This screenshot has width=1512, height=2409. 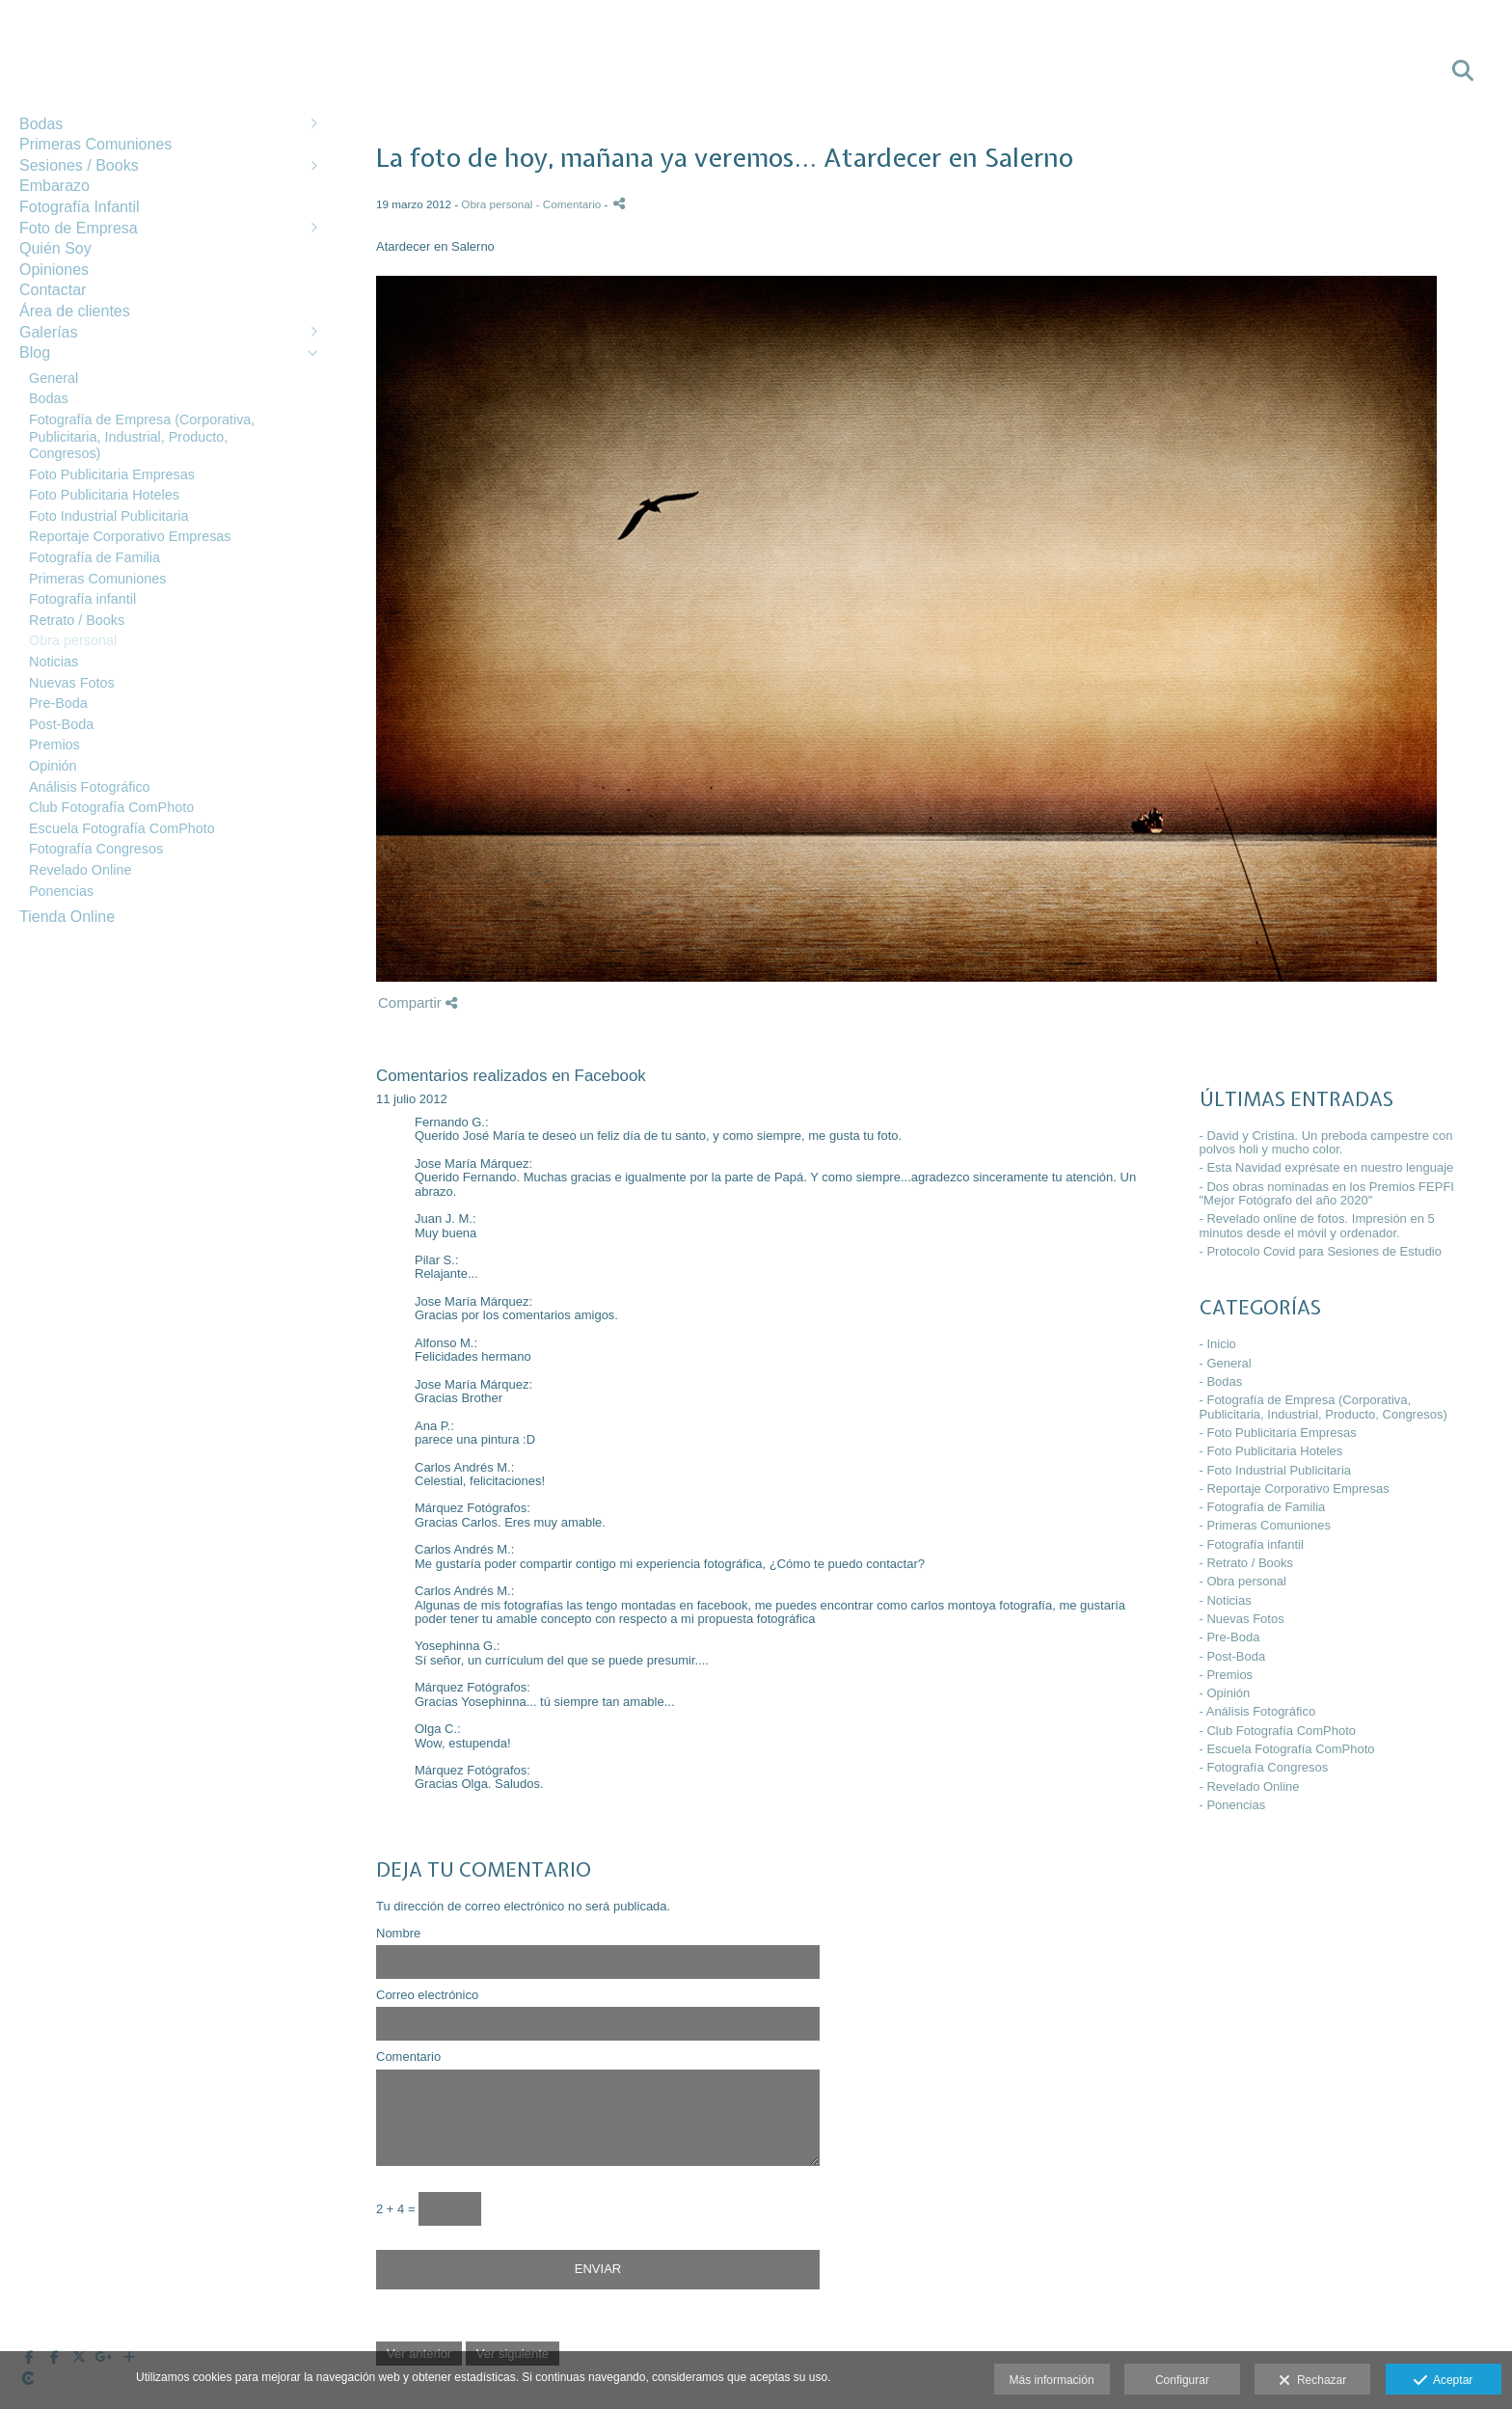 I want to click on - Revelado online de fotos. Impresión en 5 minutos desde el móvil y ordenador., so click(x=1317, y=1225).